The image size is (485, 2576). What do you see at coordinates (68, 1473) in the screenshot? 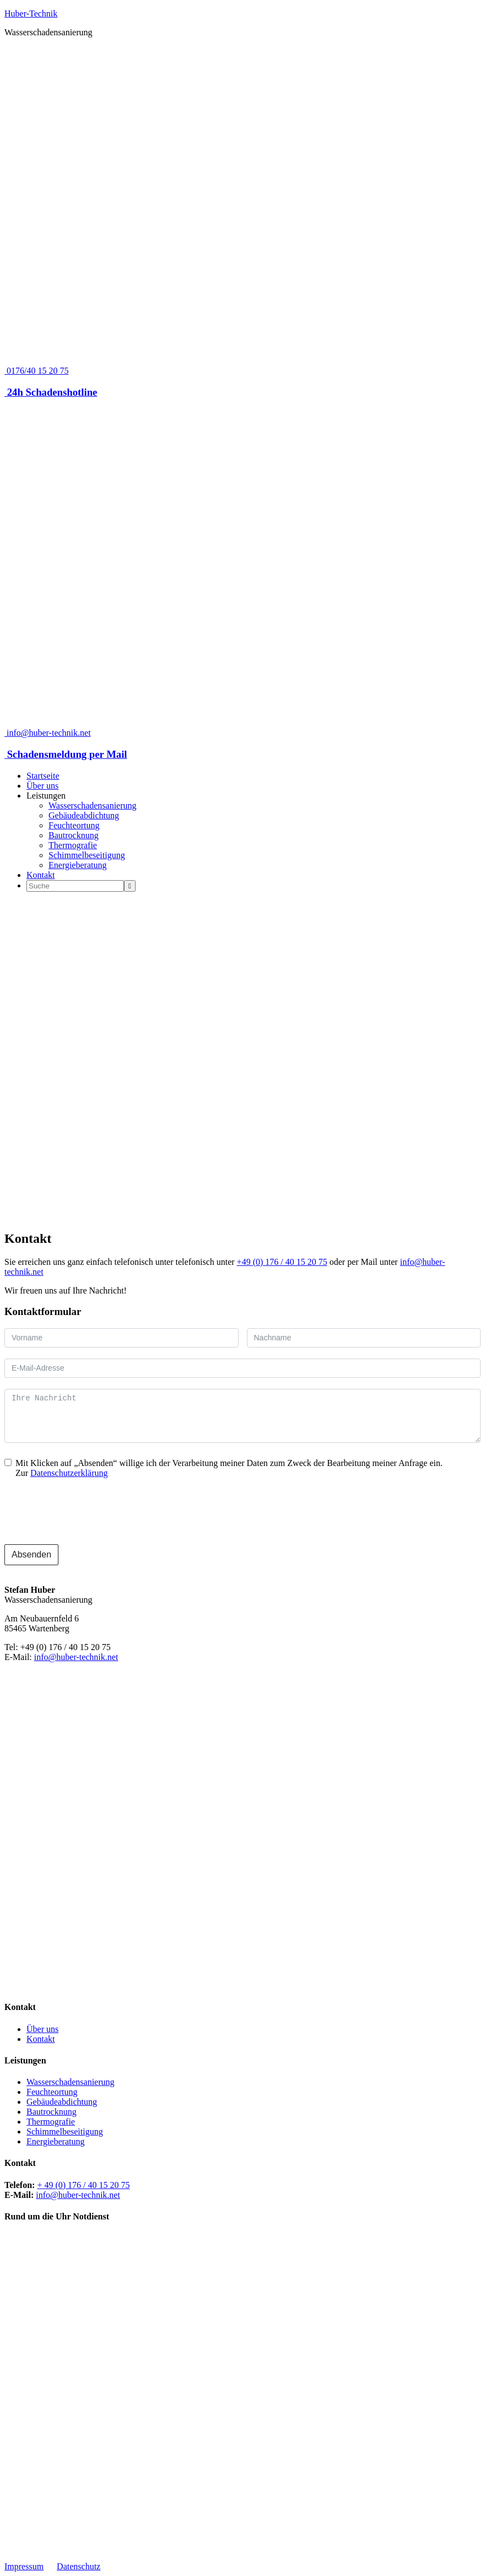
I see `Datenschutzerklärung` at bounding box center [68, 1473].